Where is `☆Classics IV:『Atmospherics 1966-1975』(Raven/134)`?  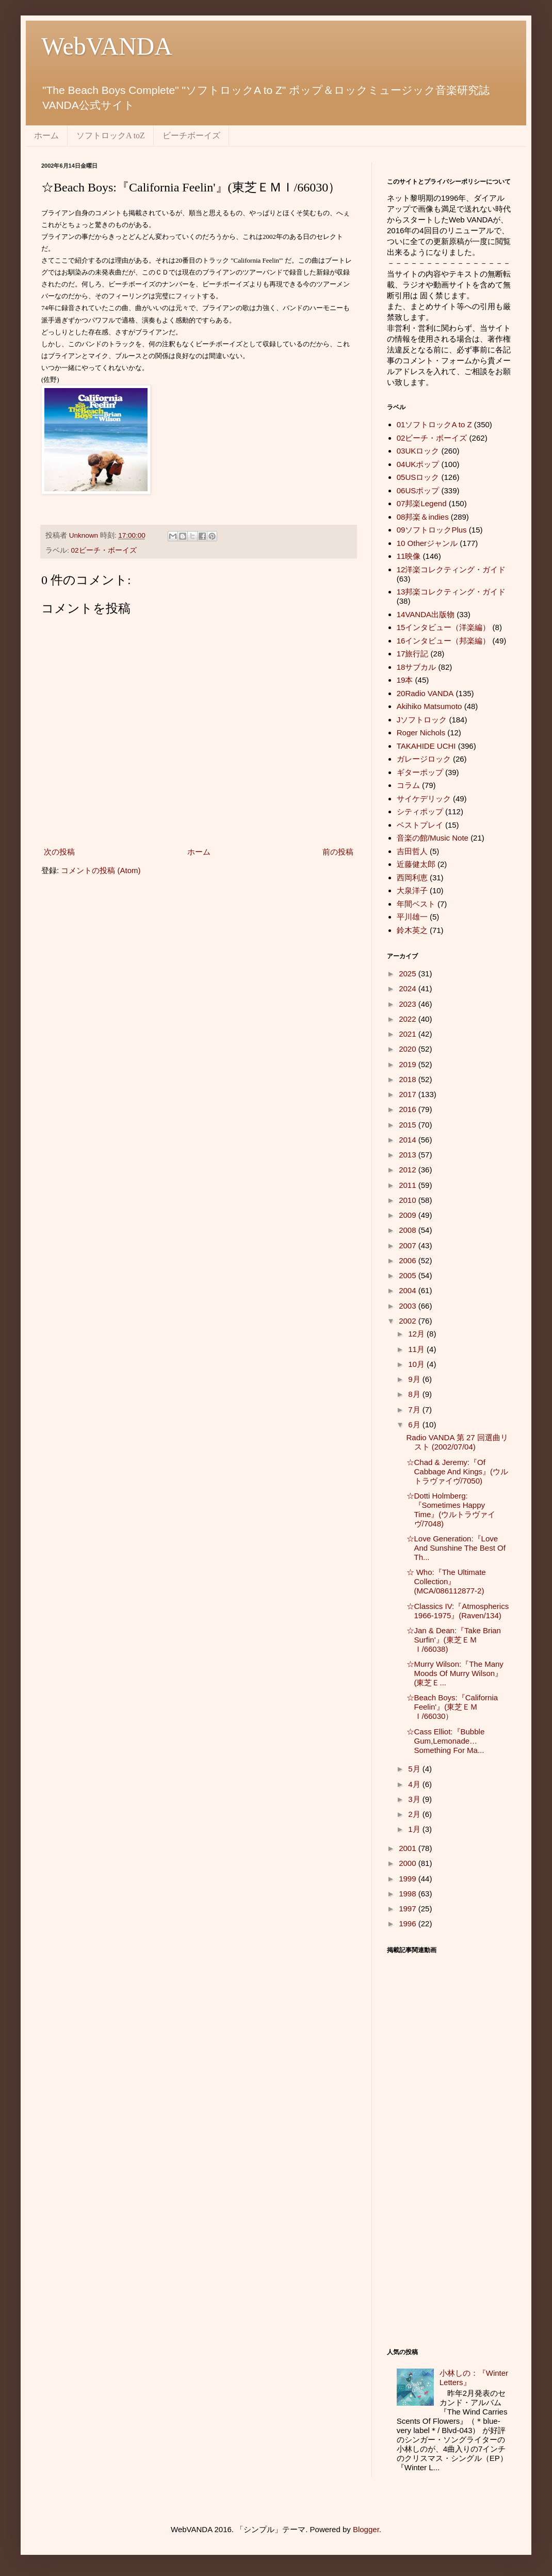
☆Classics IV:『Atmospherics 1966-1975』(Raven/134) is located at coordinates (458, 1611).